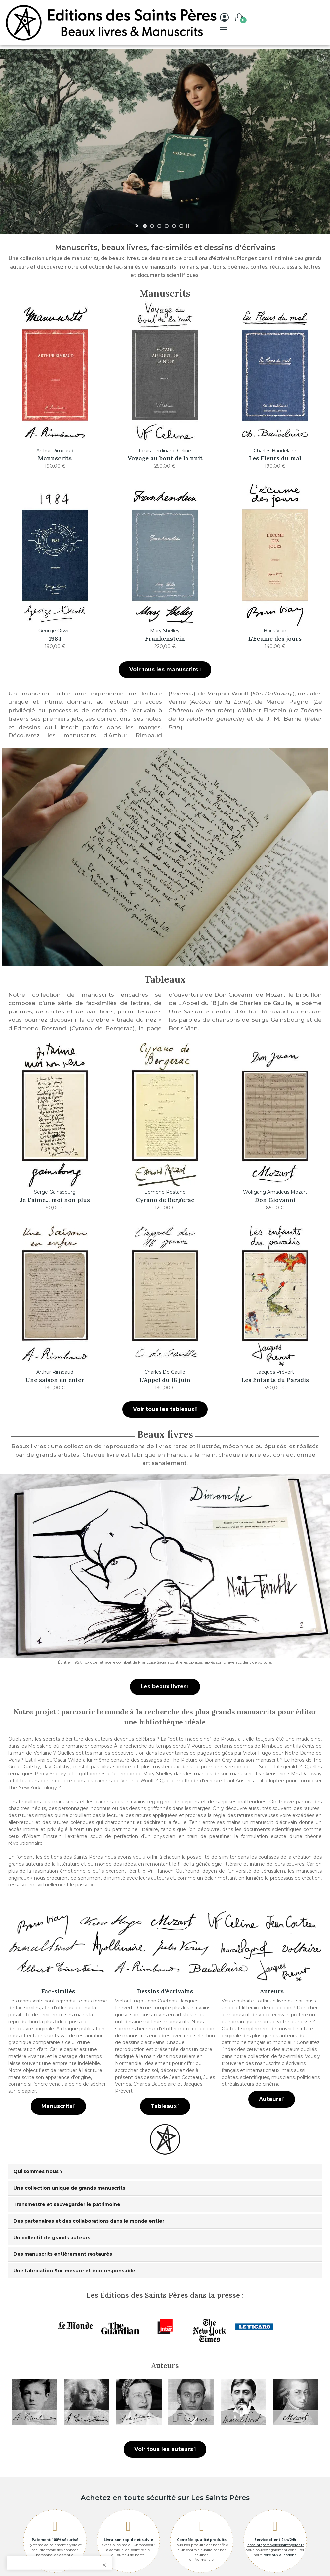  I want to click on Voyage au bout de la nuit, so click(165, 458).